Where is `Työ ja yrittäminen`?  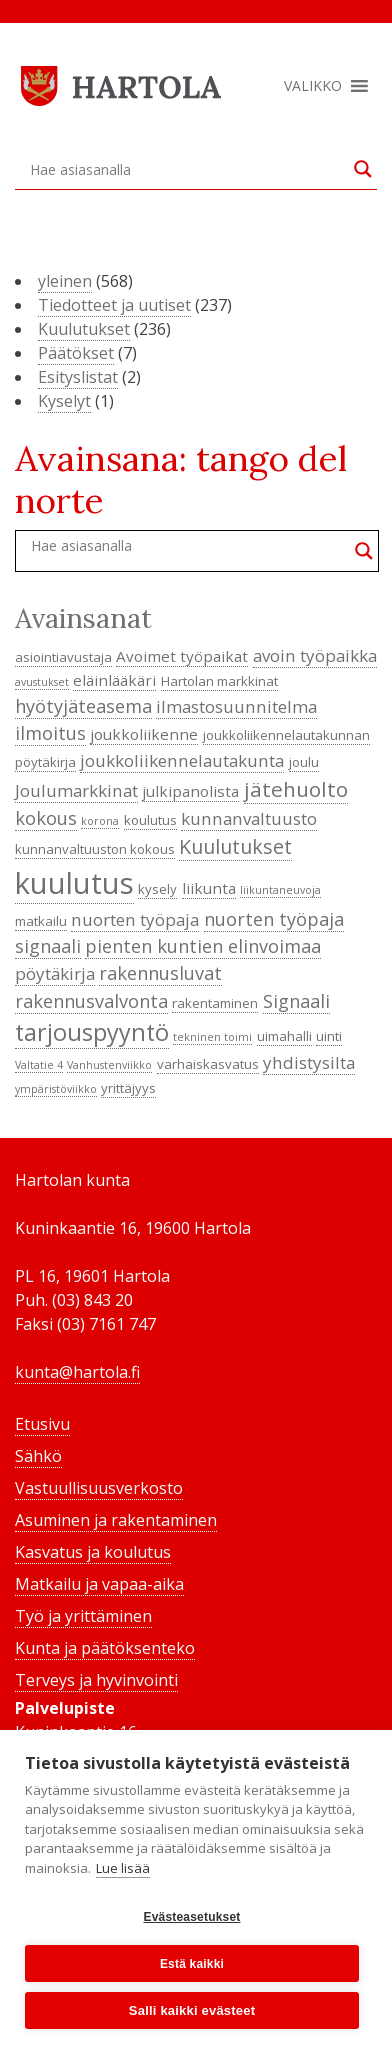
Työ ja yrittäminen is located at coordinates (83, 1616).